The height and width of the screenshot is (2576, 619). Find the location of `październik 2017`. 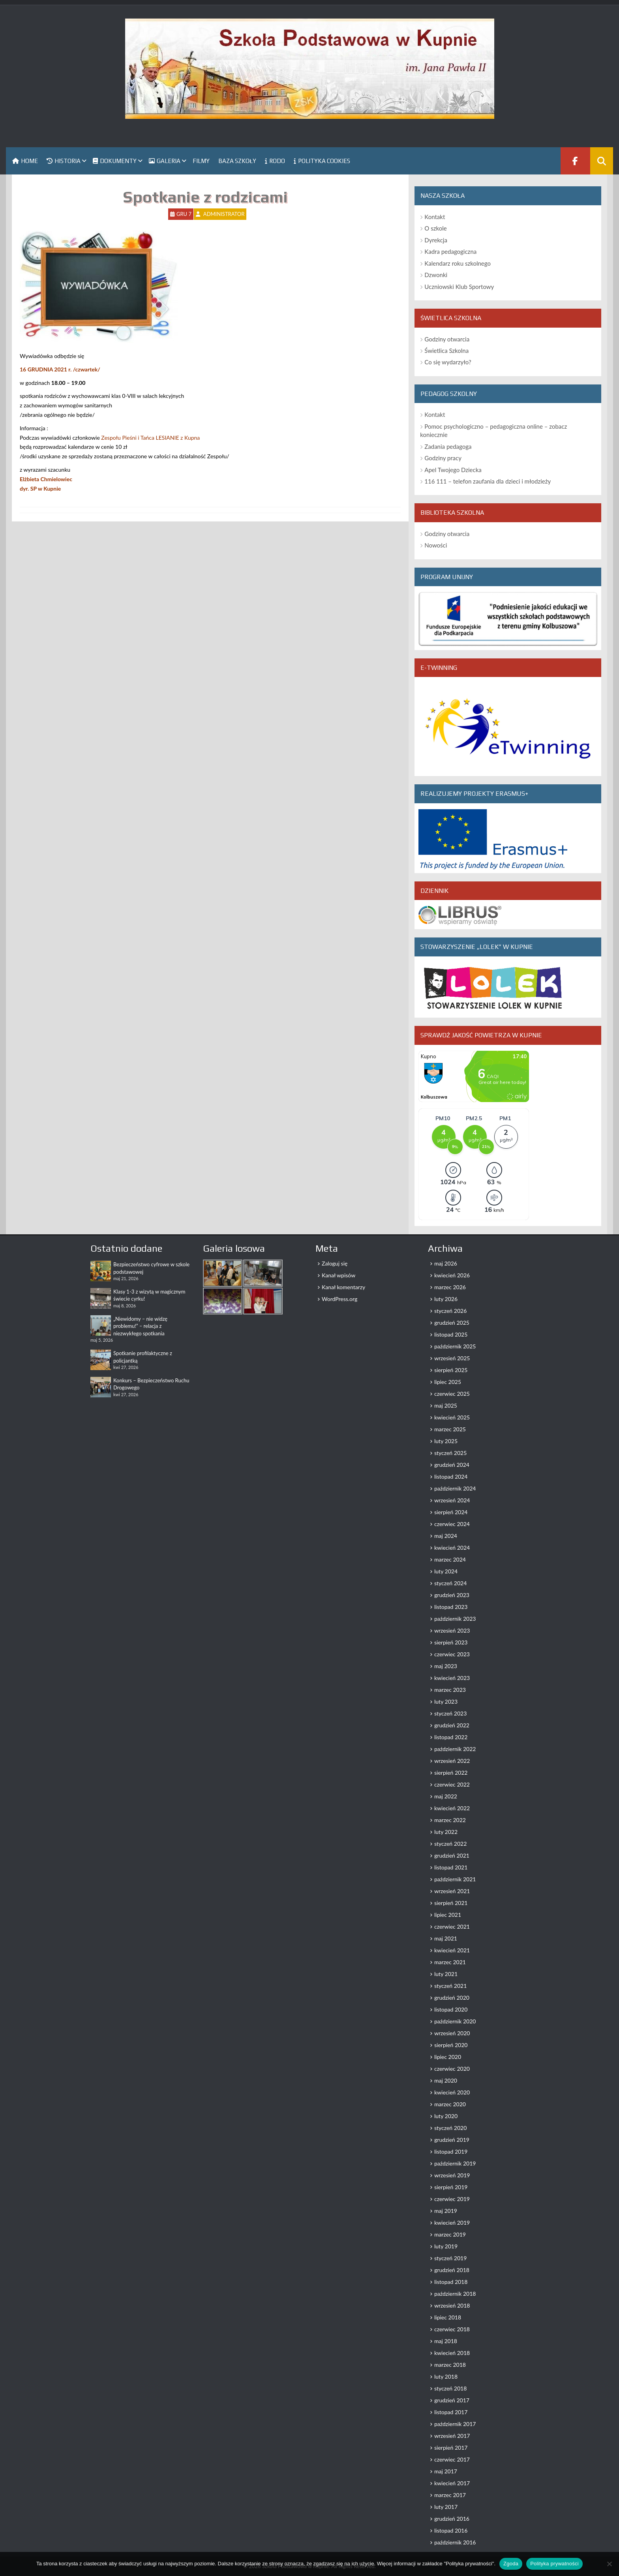

październik 2017 is located at coordinates (455, 2423).